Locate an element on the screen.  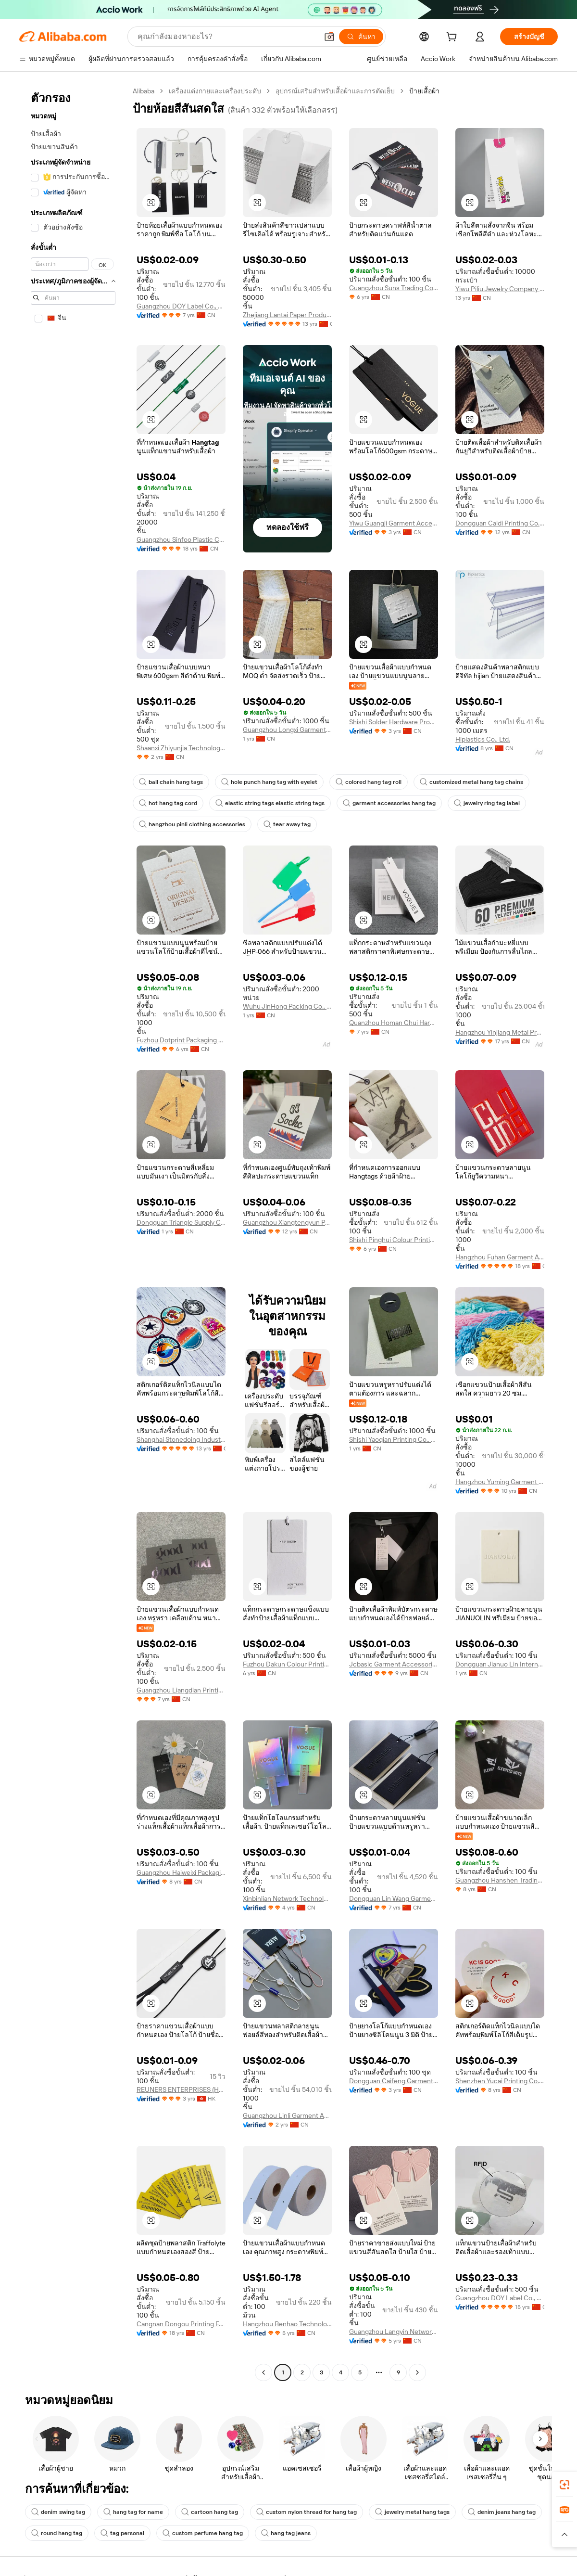
jewelry ring tag label is located at coordinates (487, 803).